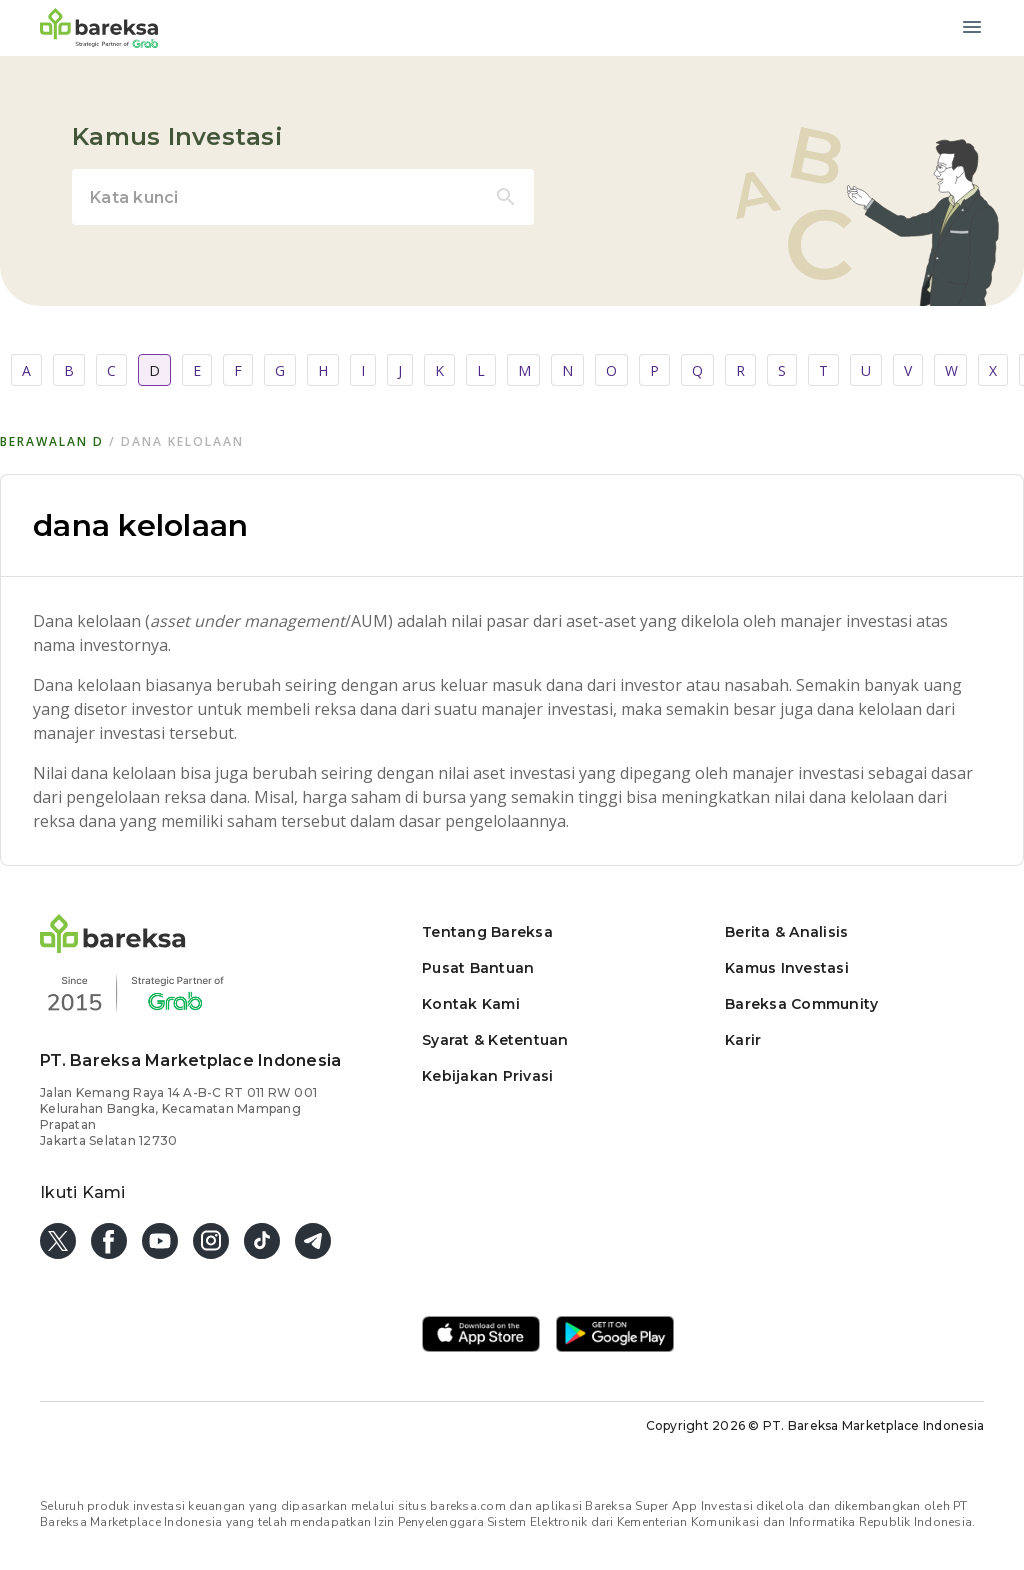  Describe the element at coordinates (113, 947) in the screenshot. I see `[button]` at that location.